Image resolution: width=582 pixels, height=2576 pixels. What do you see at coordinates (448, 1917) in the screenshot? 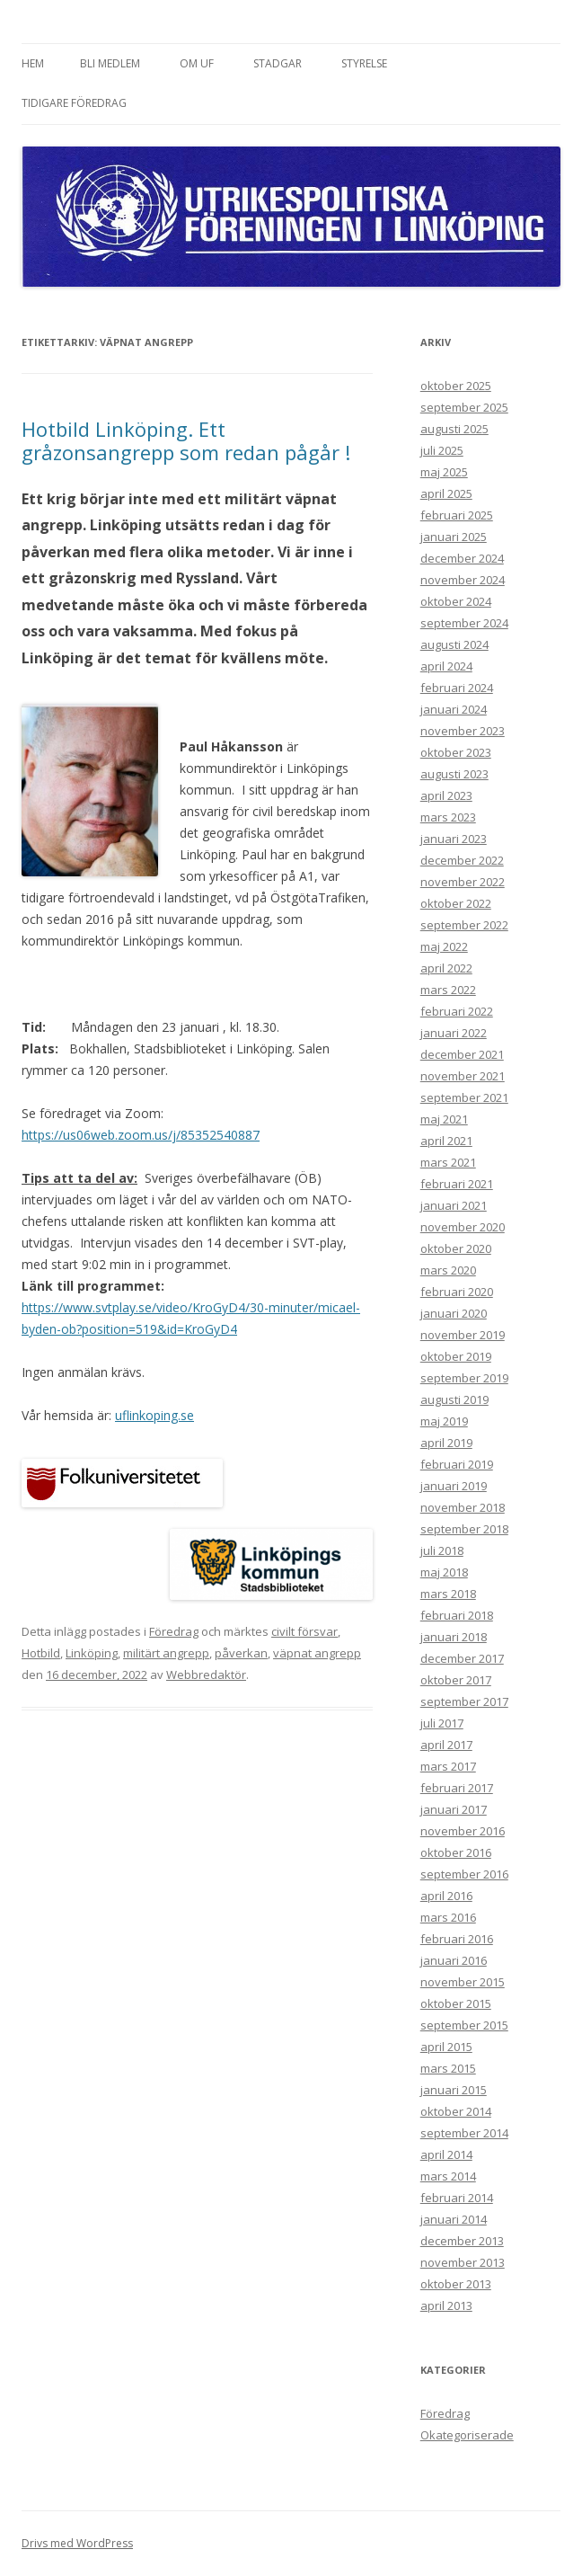
I see `mars 2016` at bounding box center [448, 1917].